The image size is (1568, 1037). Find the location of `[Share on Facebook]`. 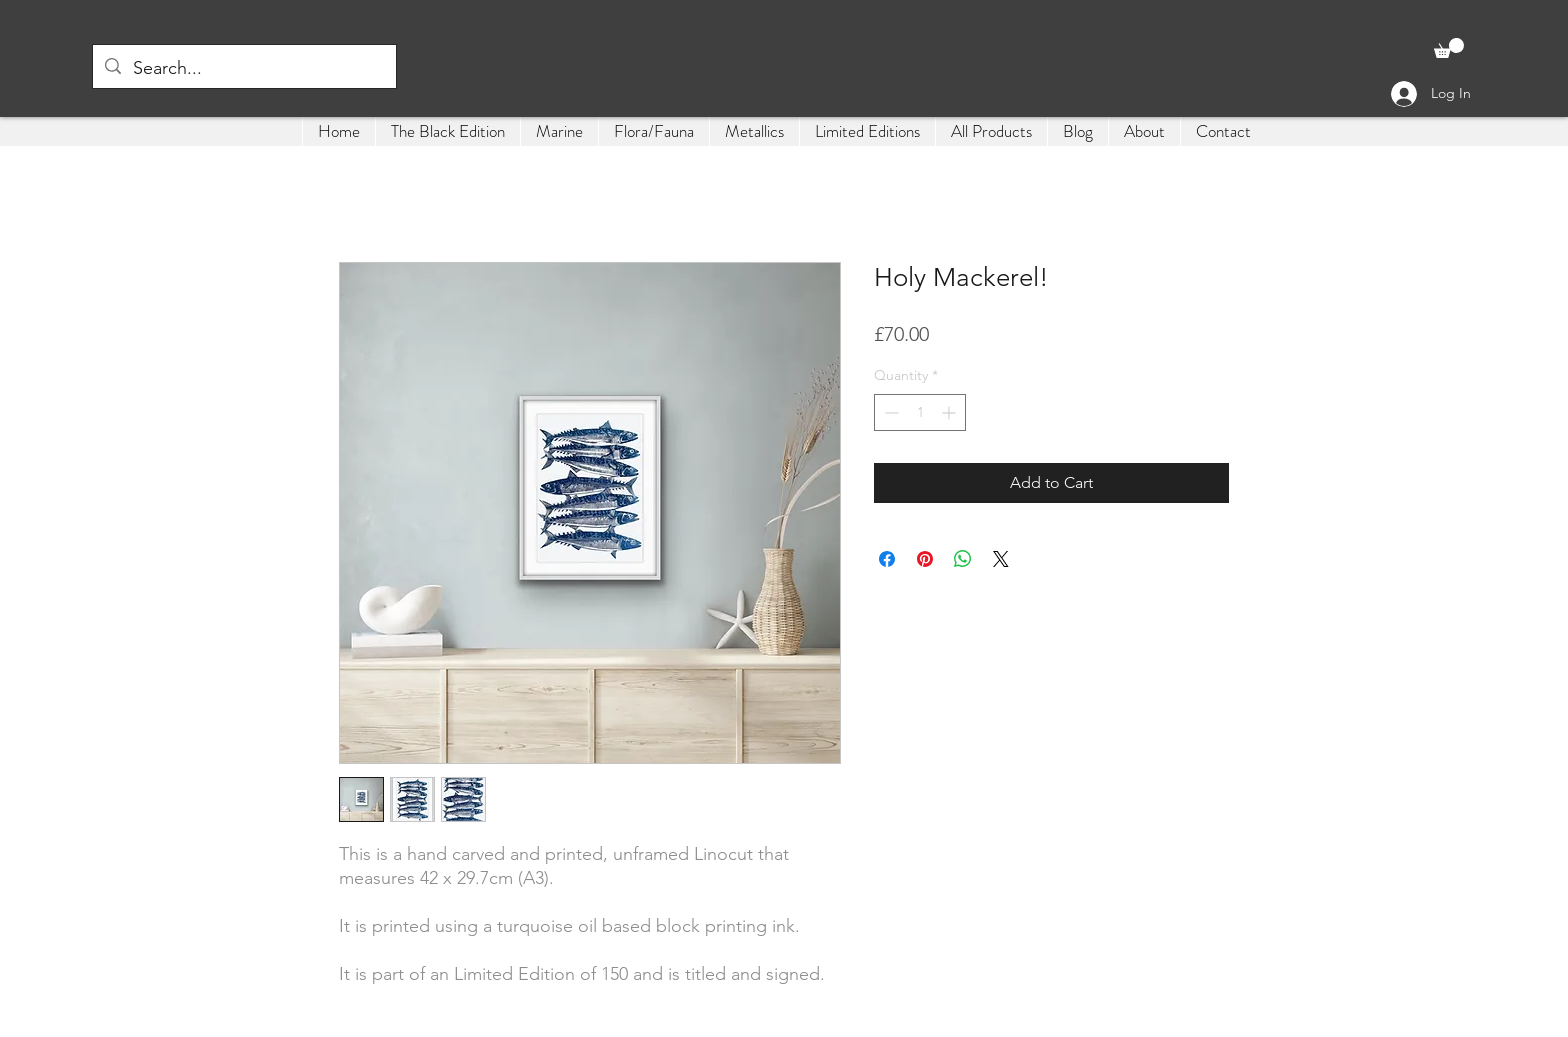

[Share on Facebook] is located at coordinates (887, 559).